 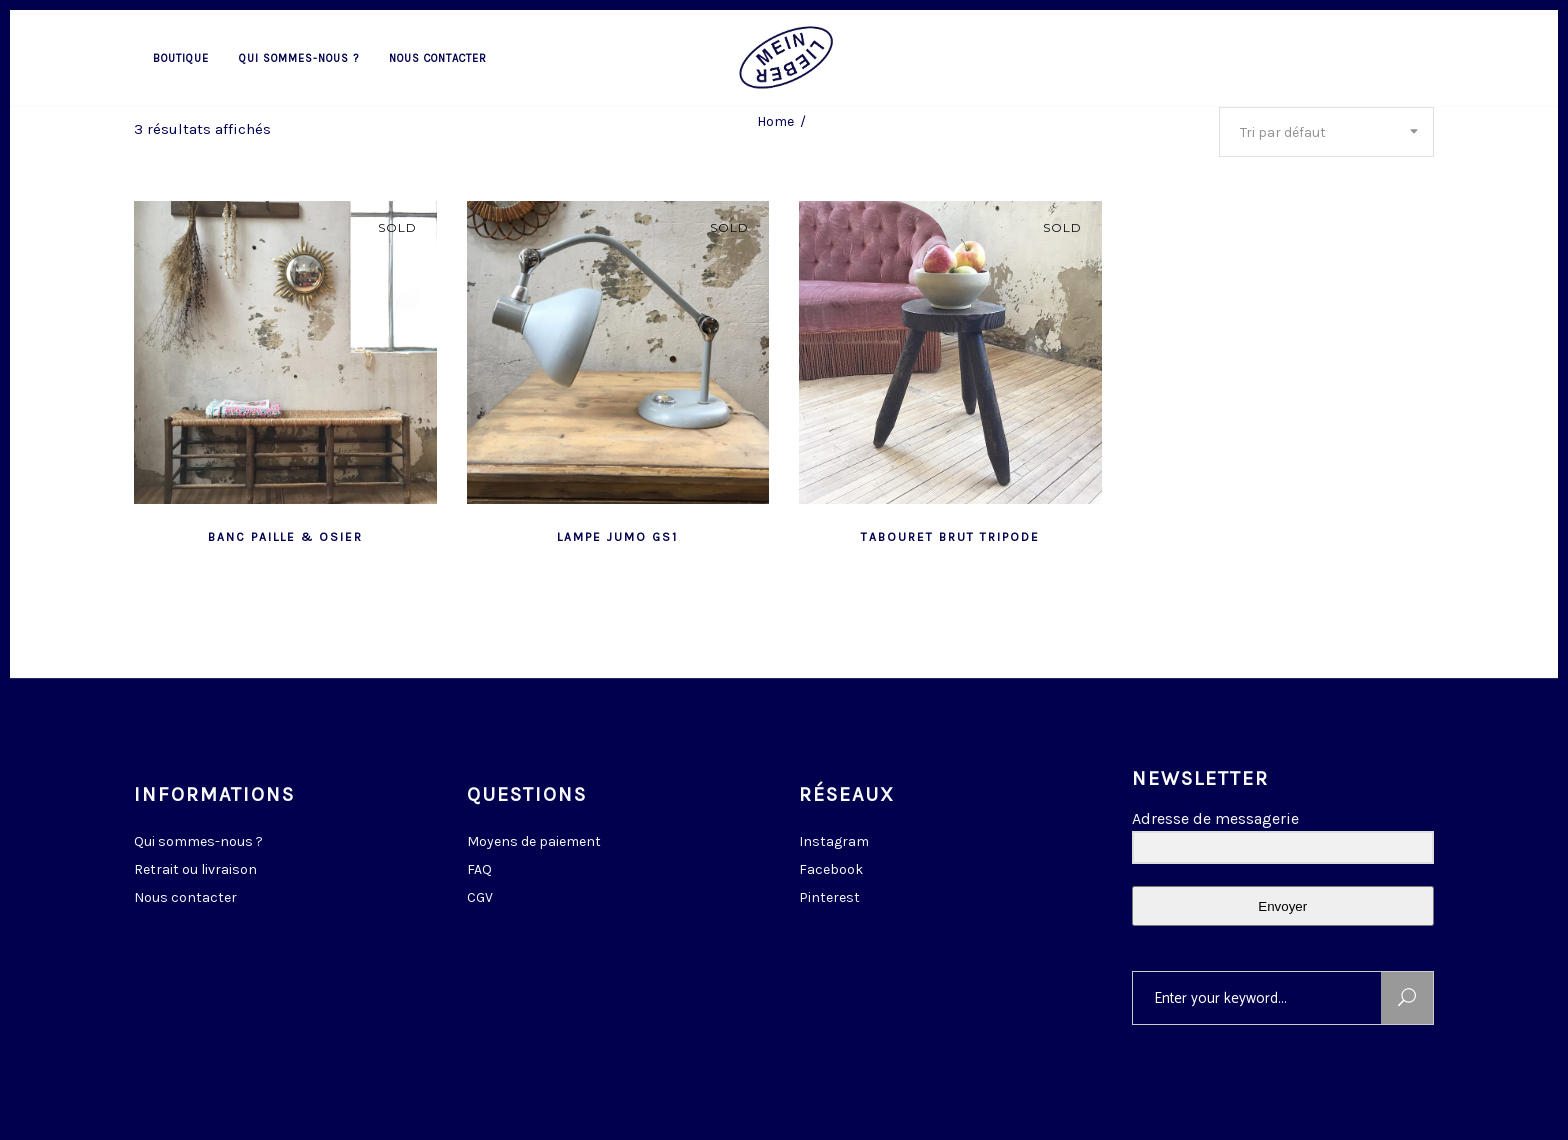 What do you see at coordinates (950, 537) in the screenshot?
I see `tabouret brut tripode` at bounding box center [950, 537].